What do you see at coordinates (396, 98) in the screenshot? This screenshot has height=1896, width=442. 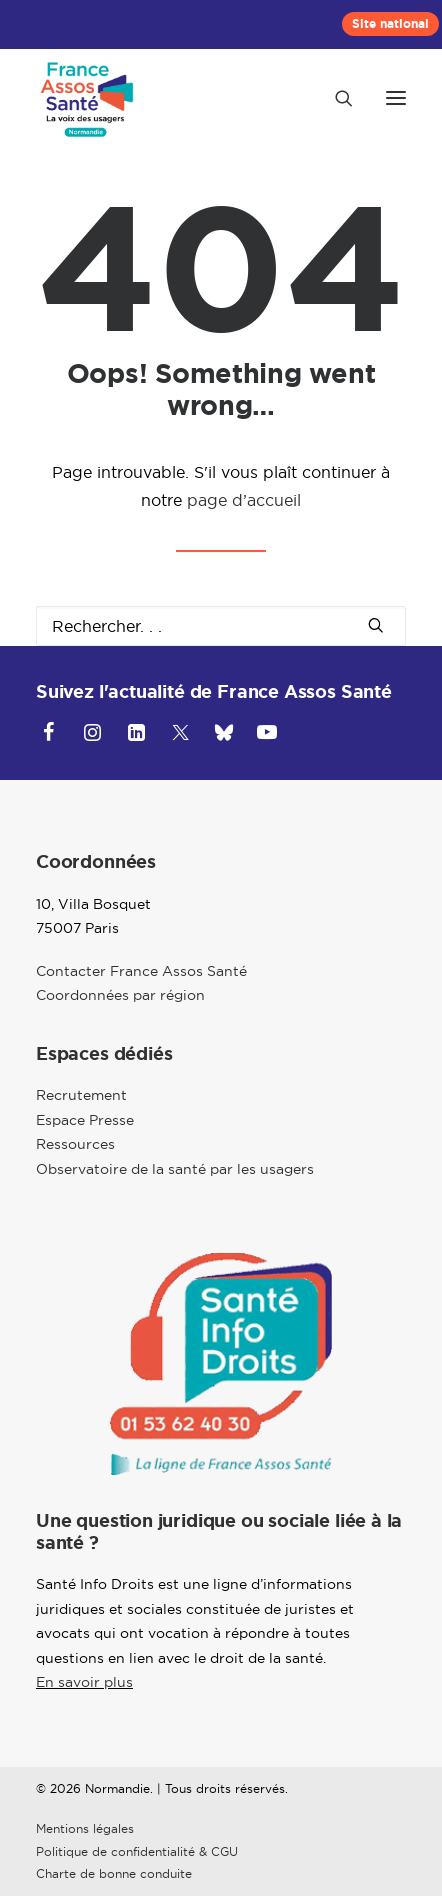 I see `[button]` at bounding box center [396, 98].